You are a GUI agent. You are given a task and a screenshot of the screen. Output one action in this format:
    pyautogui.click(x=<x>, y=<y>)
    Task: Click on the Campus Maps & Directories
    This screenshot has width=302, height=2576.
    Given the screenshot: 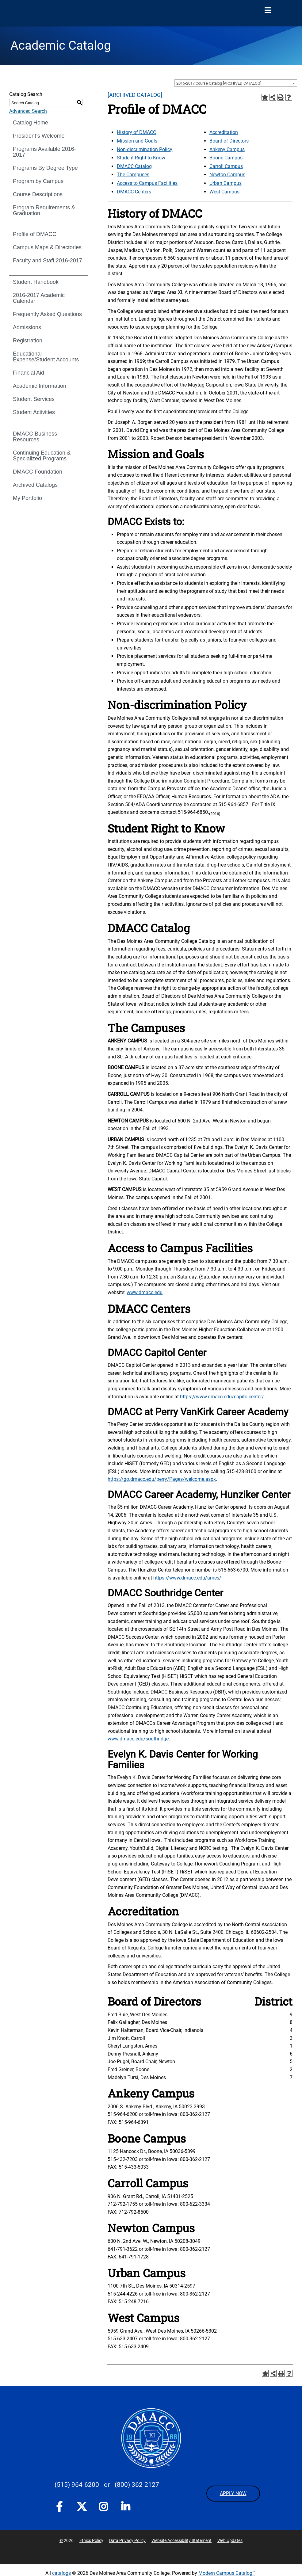 What is the action you would take?
    pyautogui.click(x=47, y=247)
    